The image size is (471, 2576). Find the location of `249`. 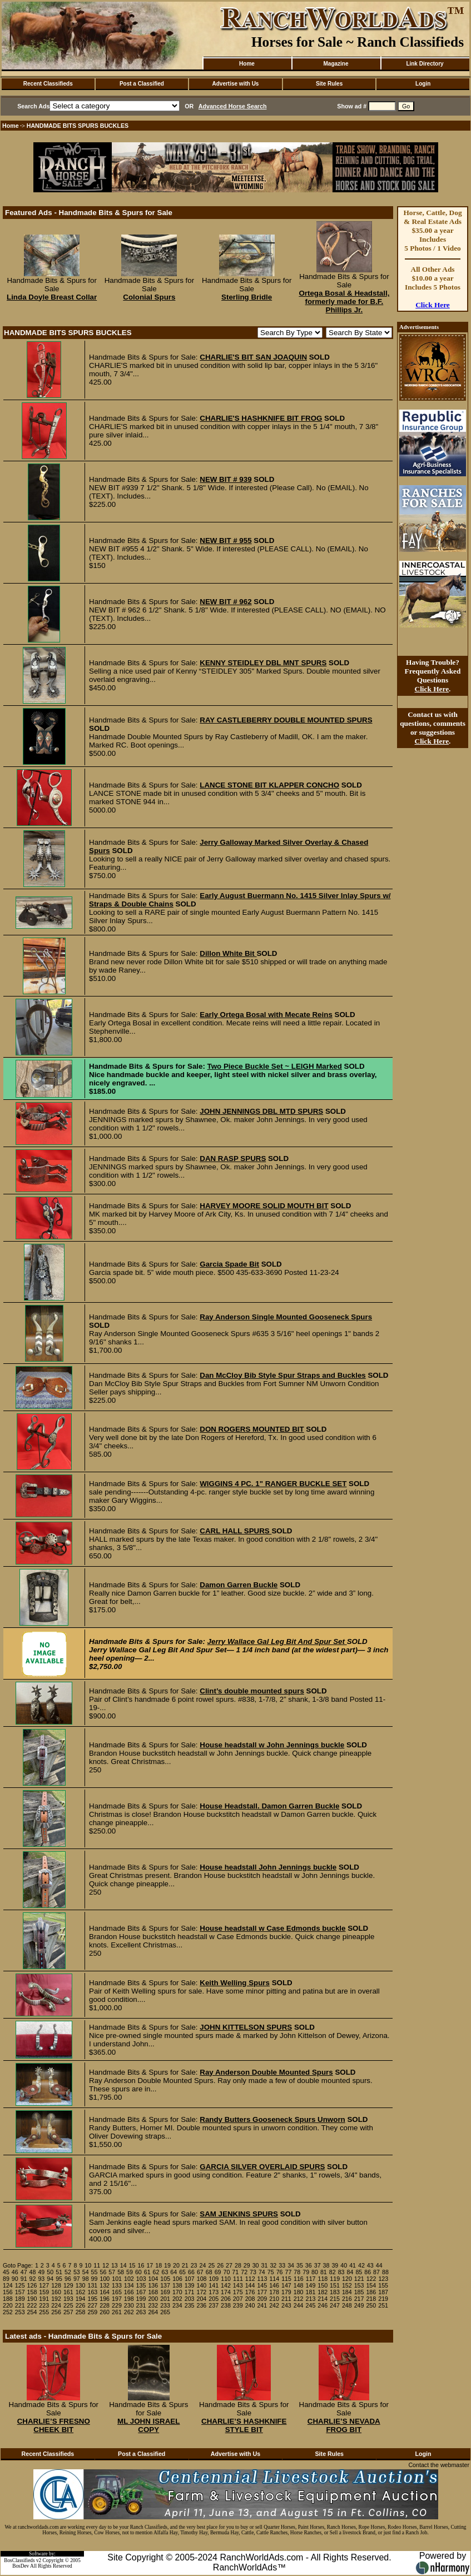

249 is located at coordinates (359, 2305).